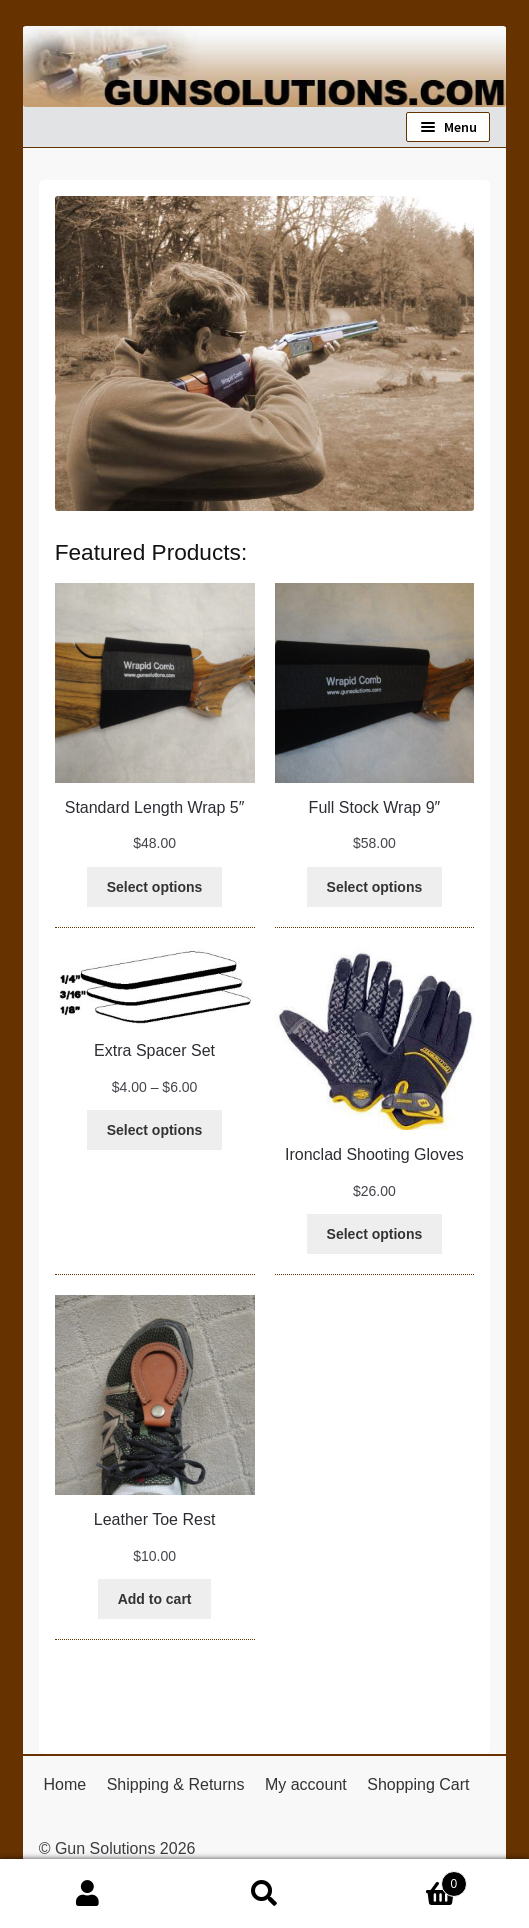 The width and height of the screenshot is (529, 1928). Describe the element at coordinates (306, 1784) in the screenshot. I see `My account` at that location.